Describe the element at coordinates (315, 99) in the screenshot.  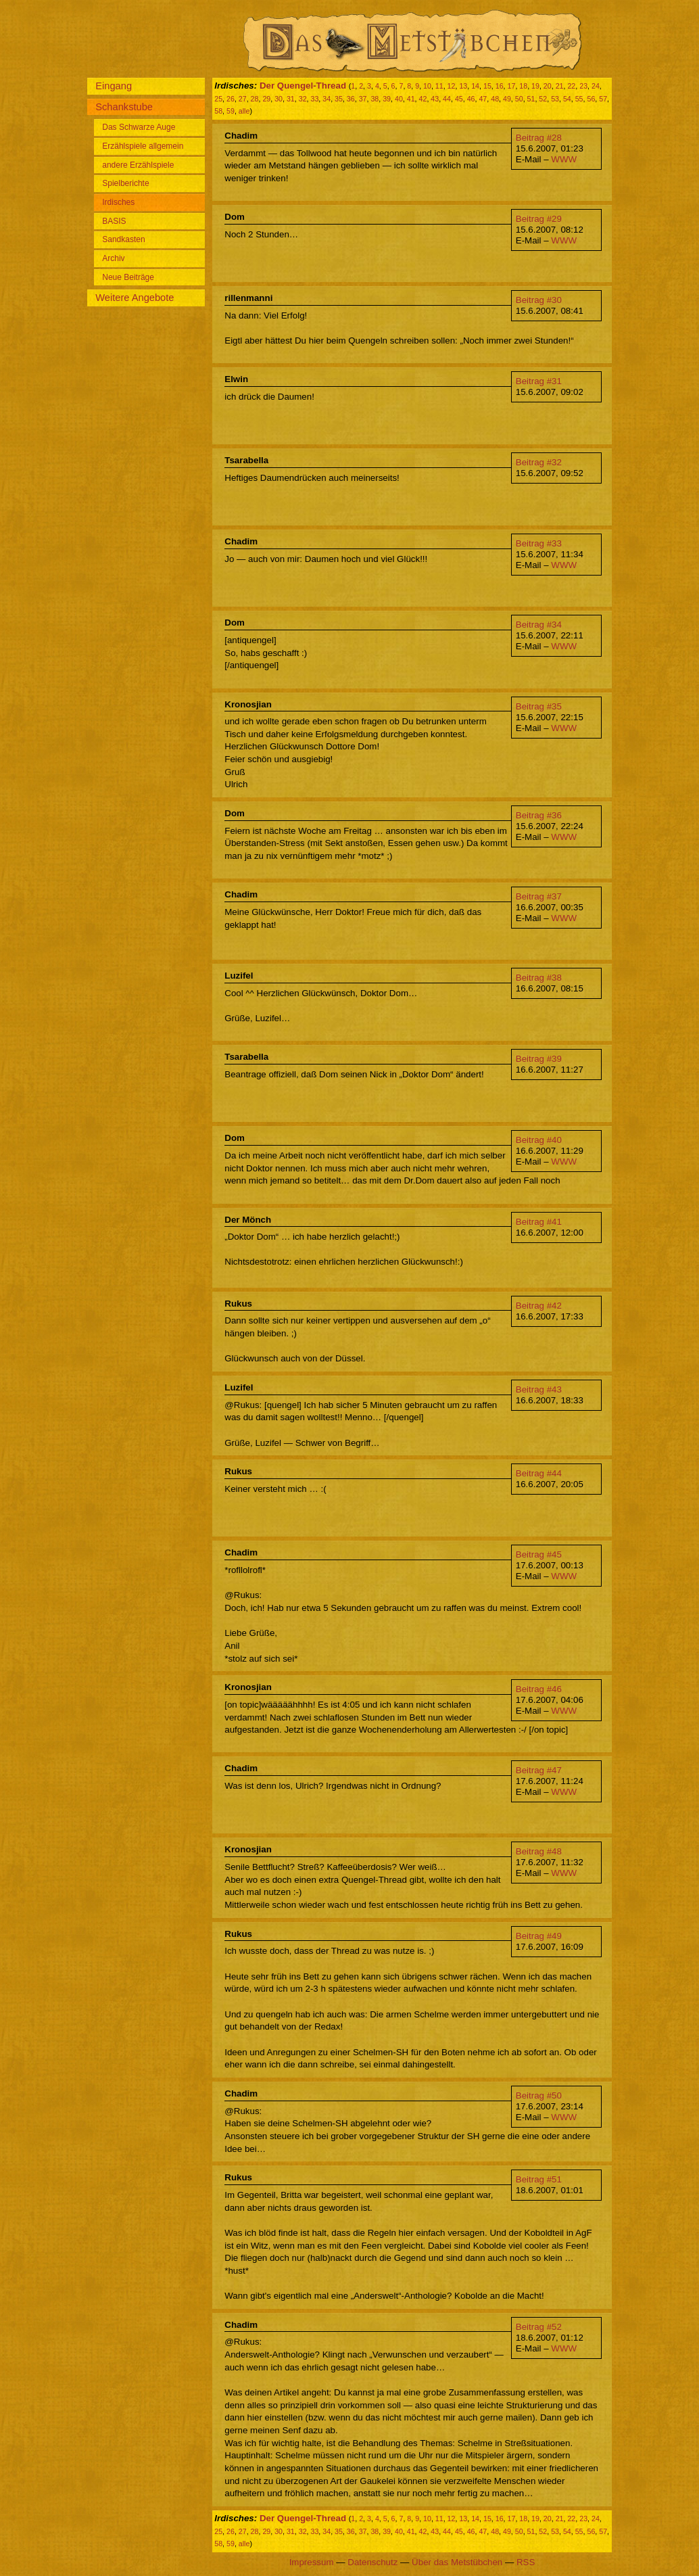
I see `33` at that location.